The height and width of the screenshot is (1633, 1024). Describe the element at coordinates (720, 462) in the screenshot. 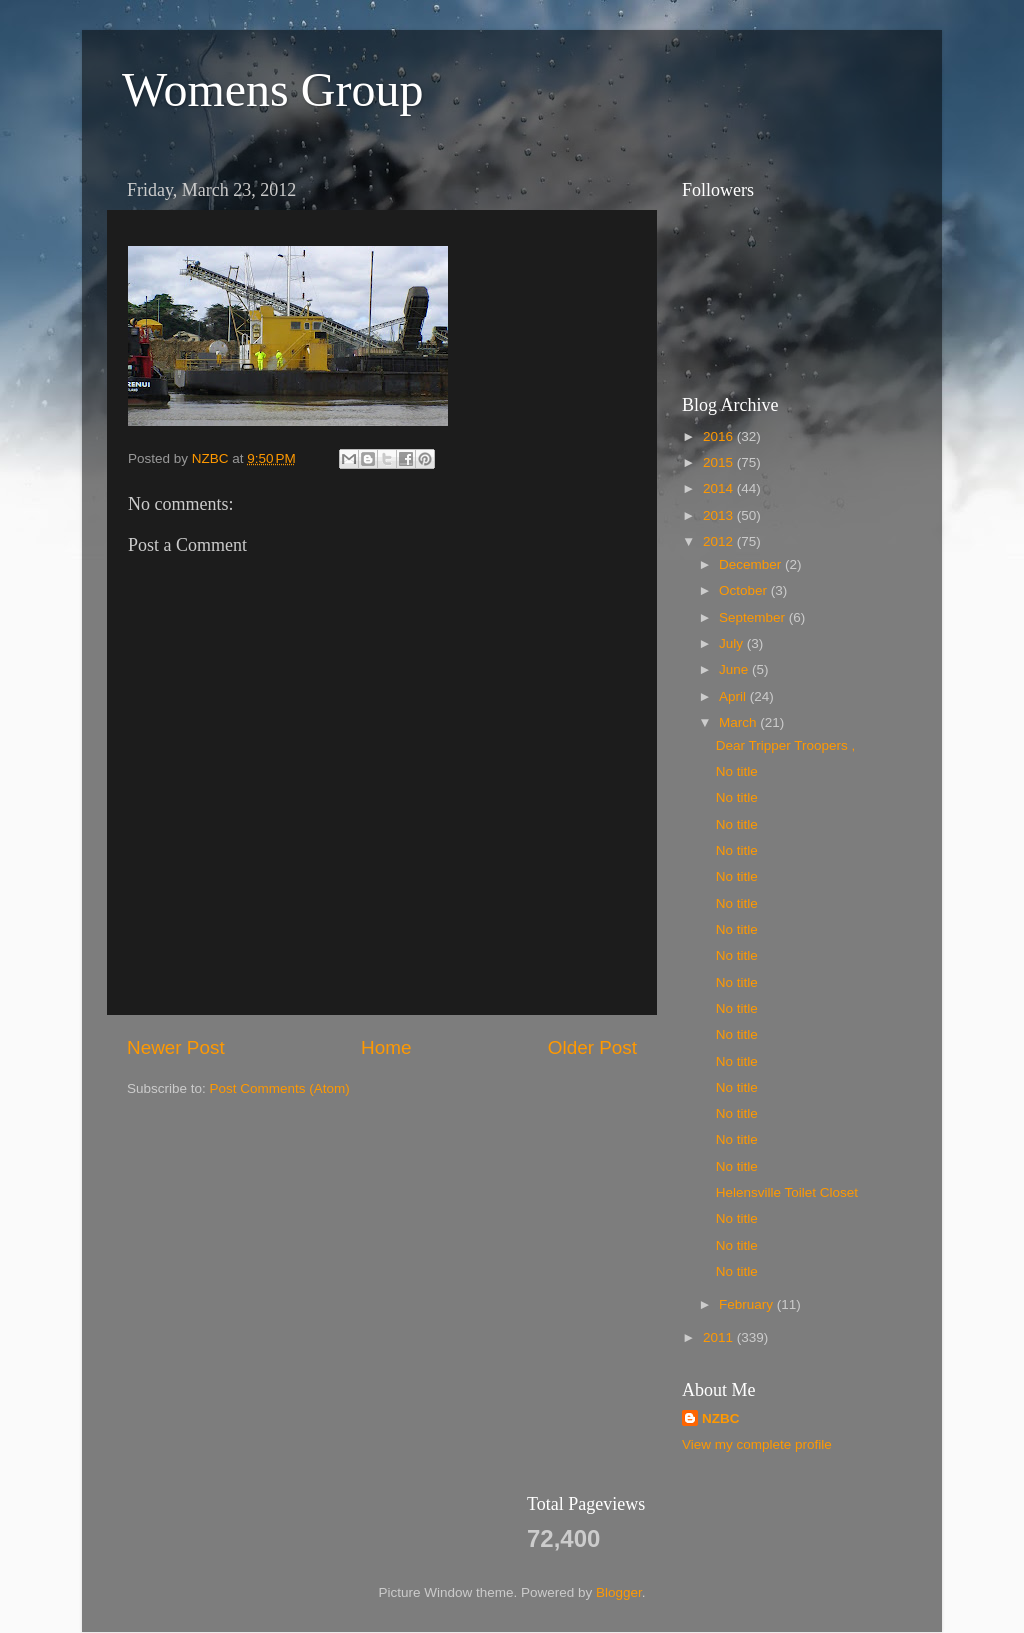

I see `2015` at that location.